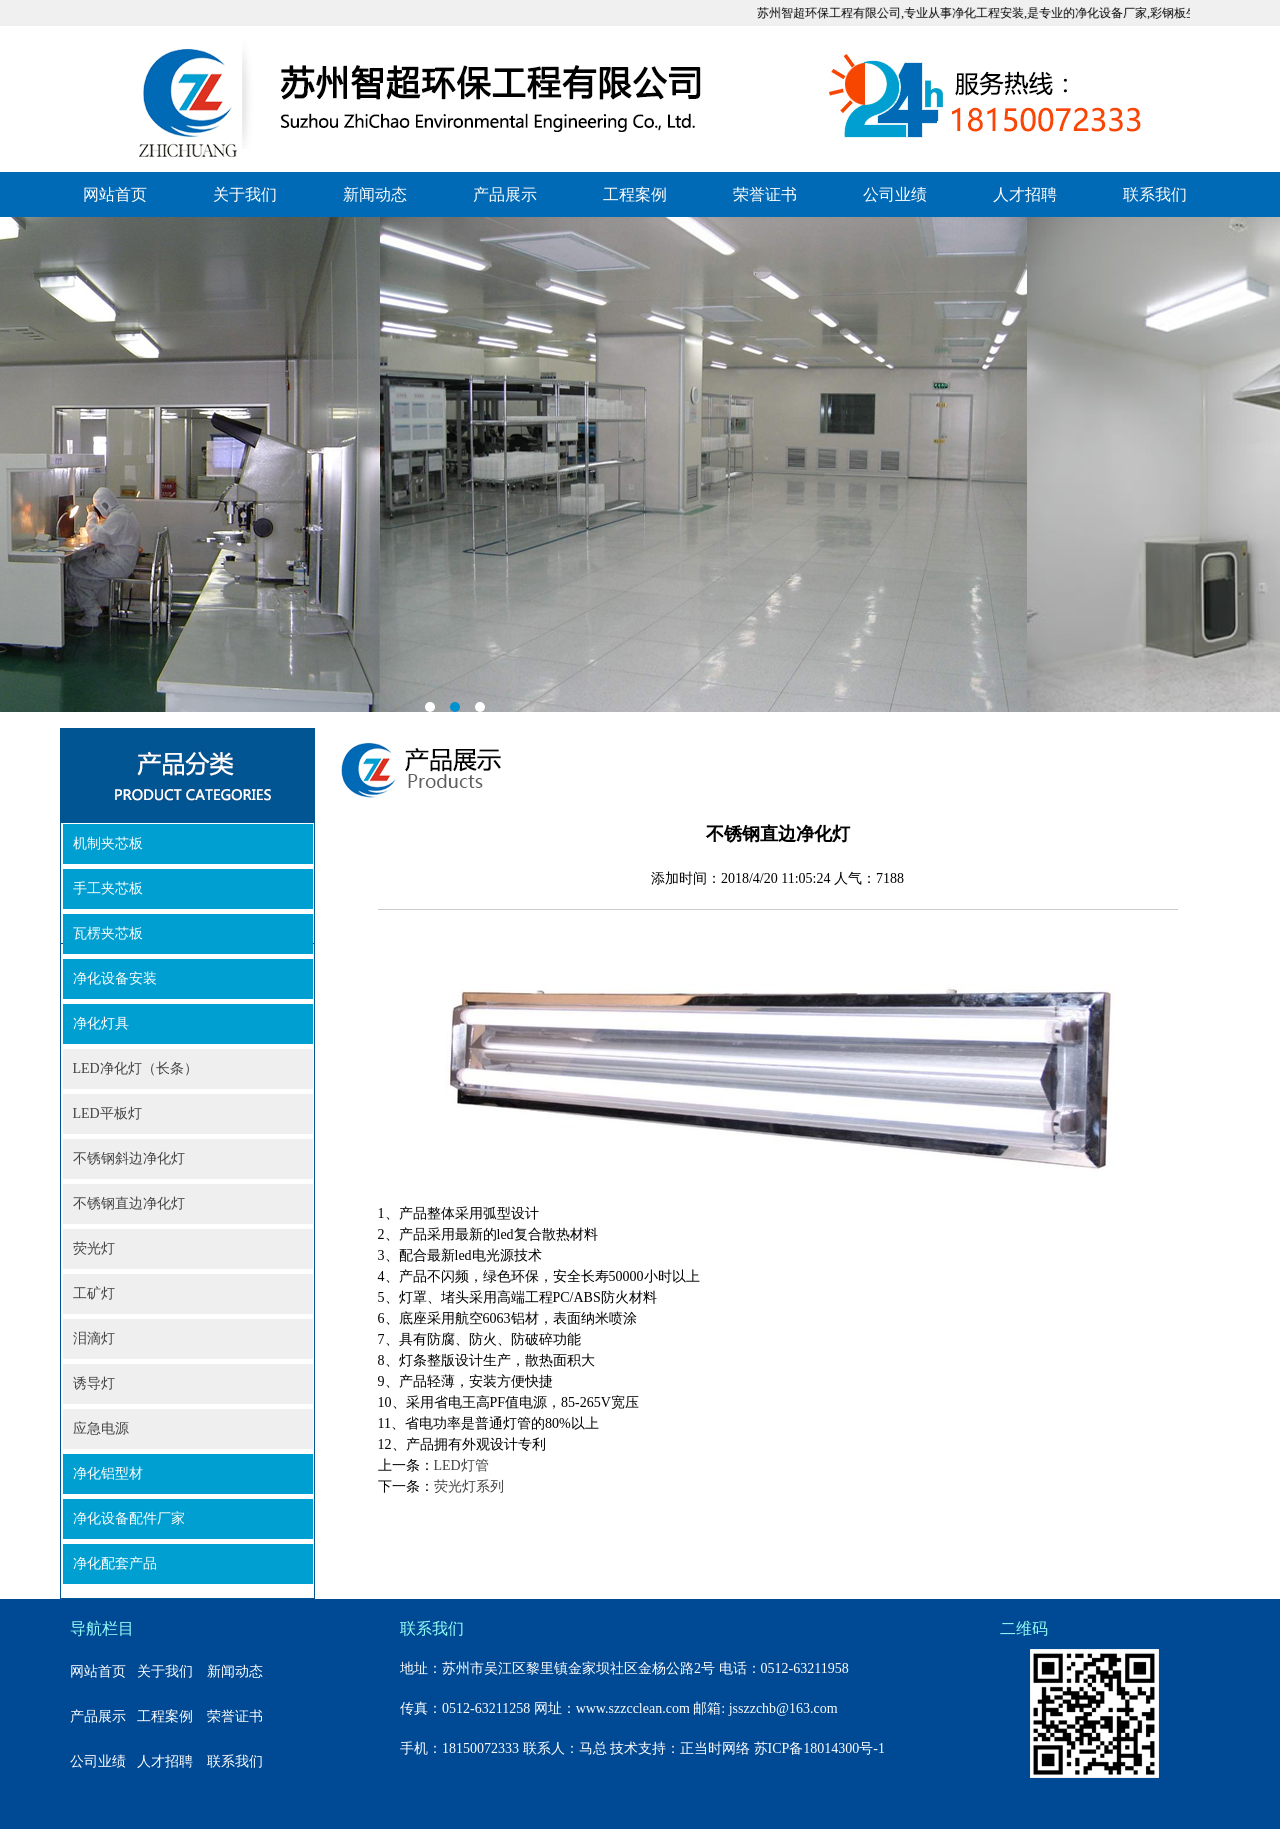  Describe the element at coordinates (245, 194) in the screenshot. I see `关于我们` at that location.